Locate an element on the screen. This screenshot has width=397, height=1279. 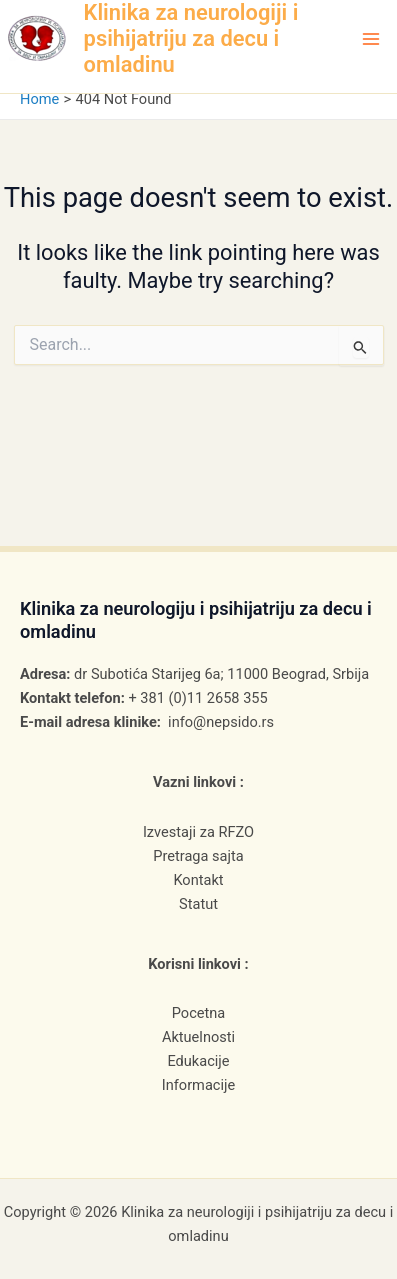
[Main menu toggle] is located at coordinates (371, 39).